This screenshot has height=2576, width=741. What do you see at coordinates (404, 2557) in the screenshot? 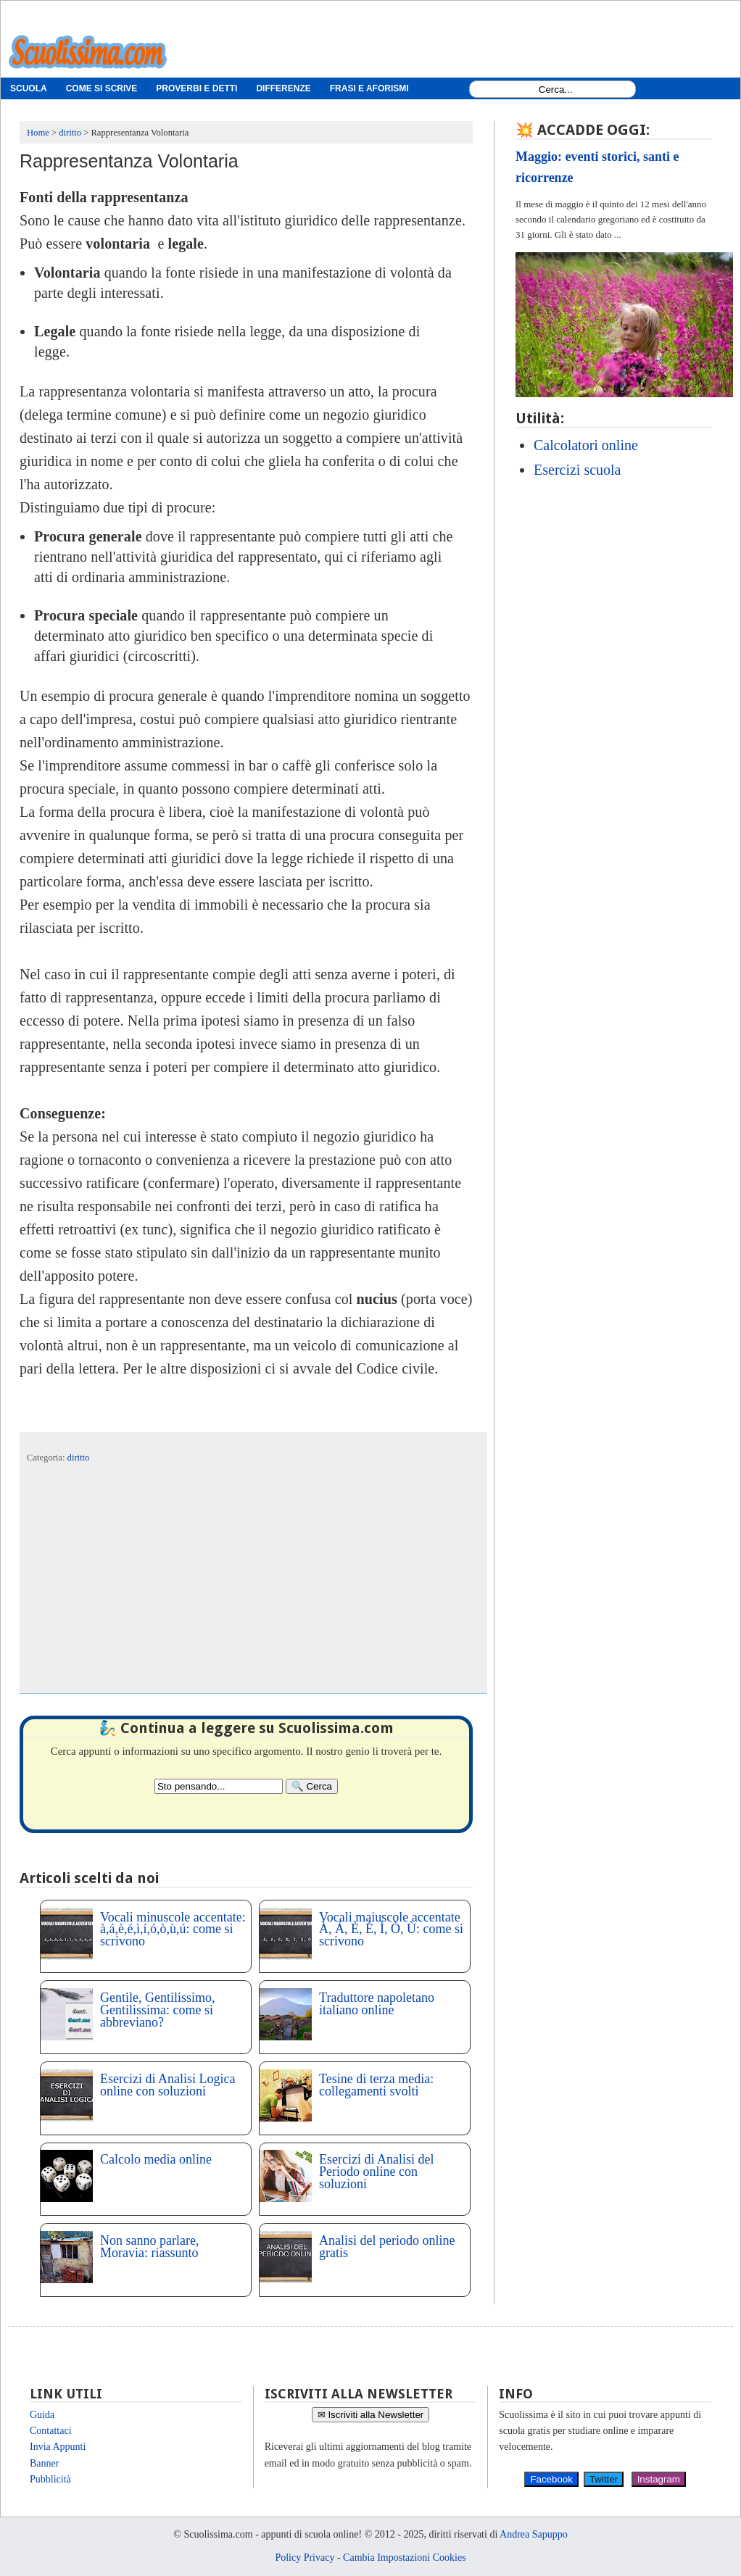
I see `Cambia Impostazioni Cookies` at bounding box center [404, 2557].